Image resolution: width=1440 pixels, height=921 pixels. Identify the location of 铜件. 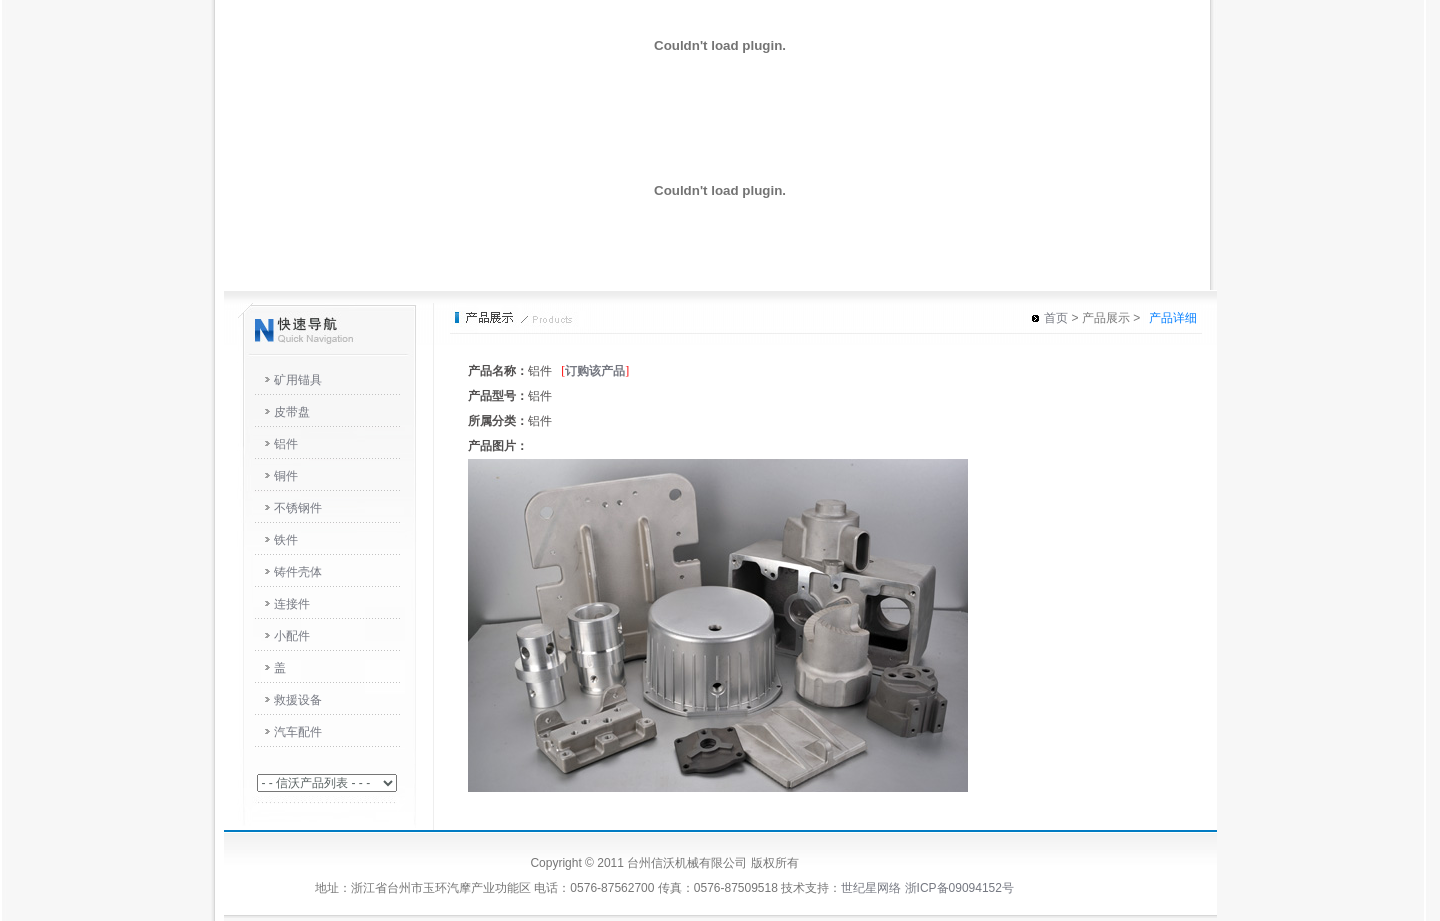
(286, 476).